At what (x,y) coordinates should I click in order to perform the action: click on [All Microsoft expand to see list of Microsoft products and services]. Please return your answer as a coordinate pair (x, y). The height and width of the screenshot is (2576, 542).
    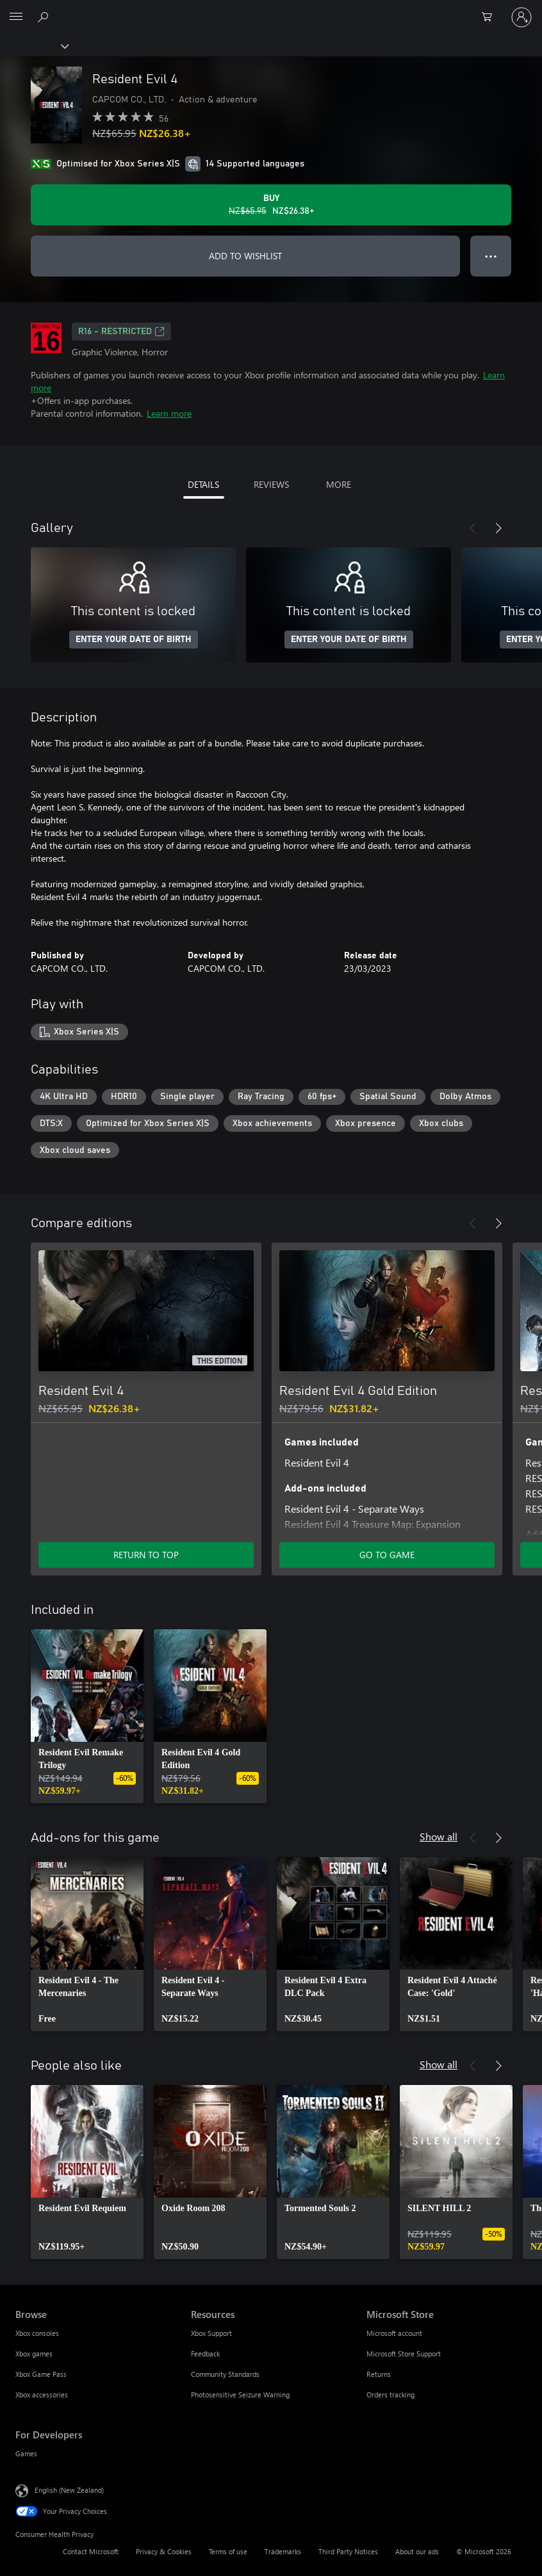
    Looking at the image, I should click on (16, 17).